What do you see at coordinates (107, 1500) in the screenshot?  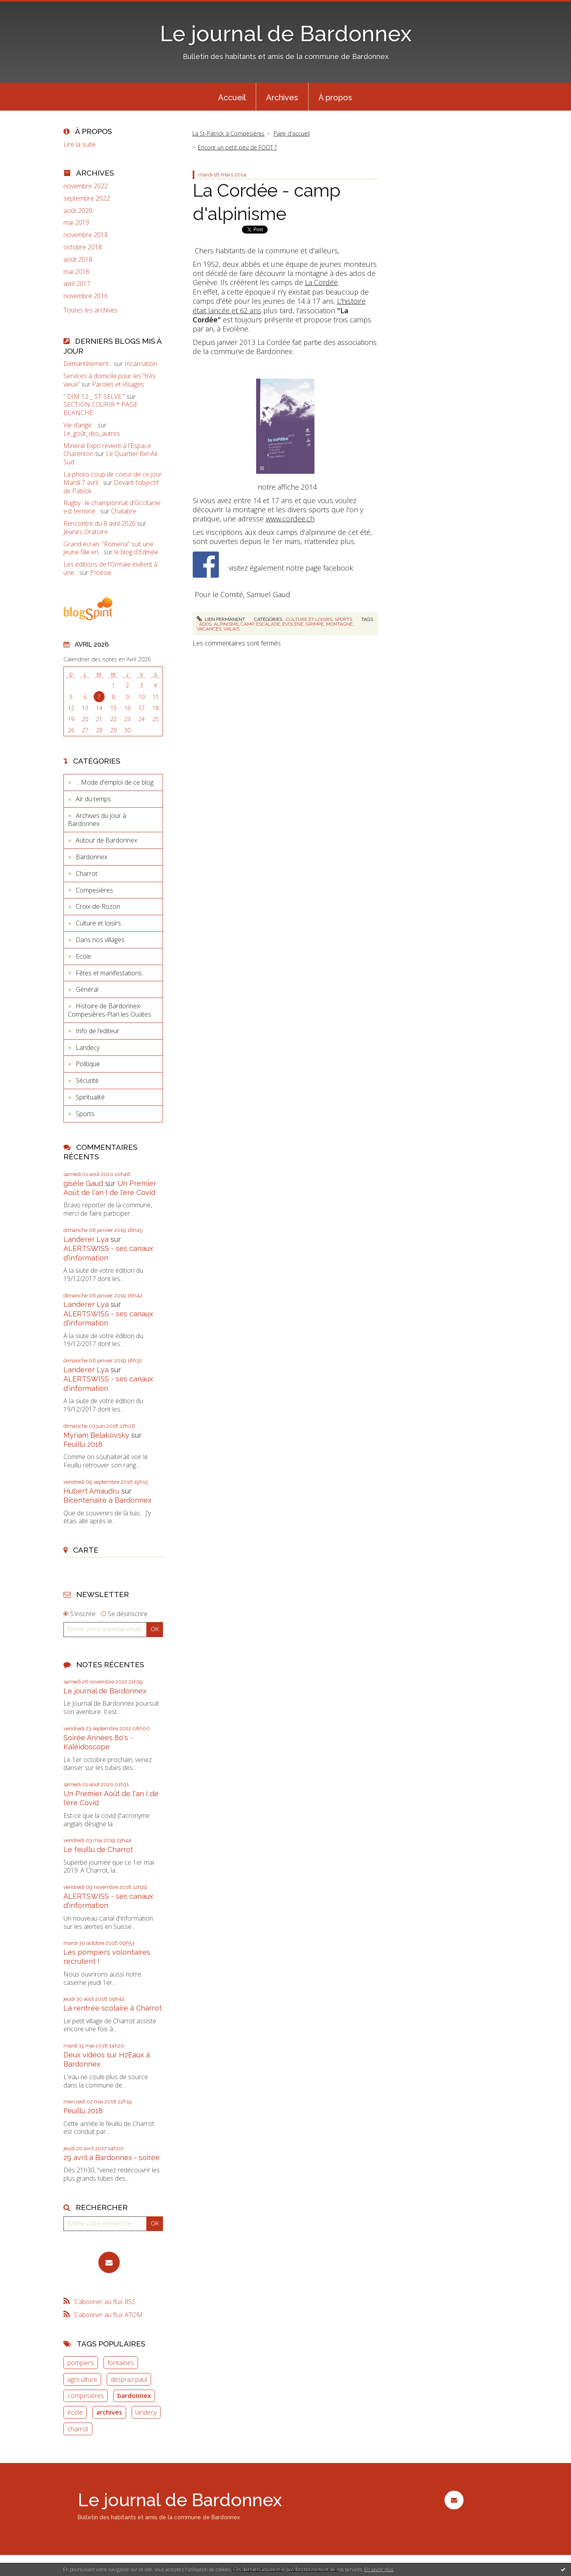 I see `Bicentenaire à Bardonnex` at bounding box center [107, 1500].